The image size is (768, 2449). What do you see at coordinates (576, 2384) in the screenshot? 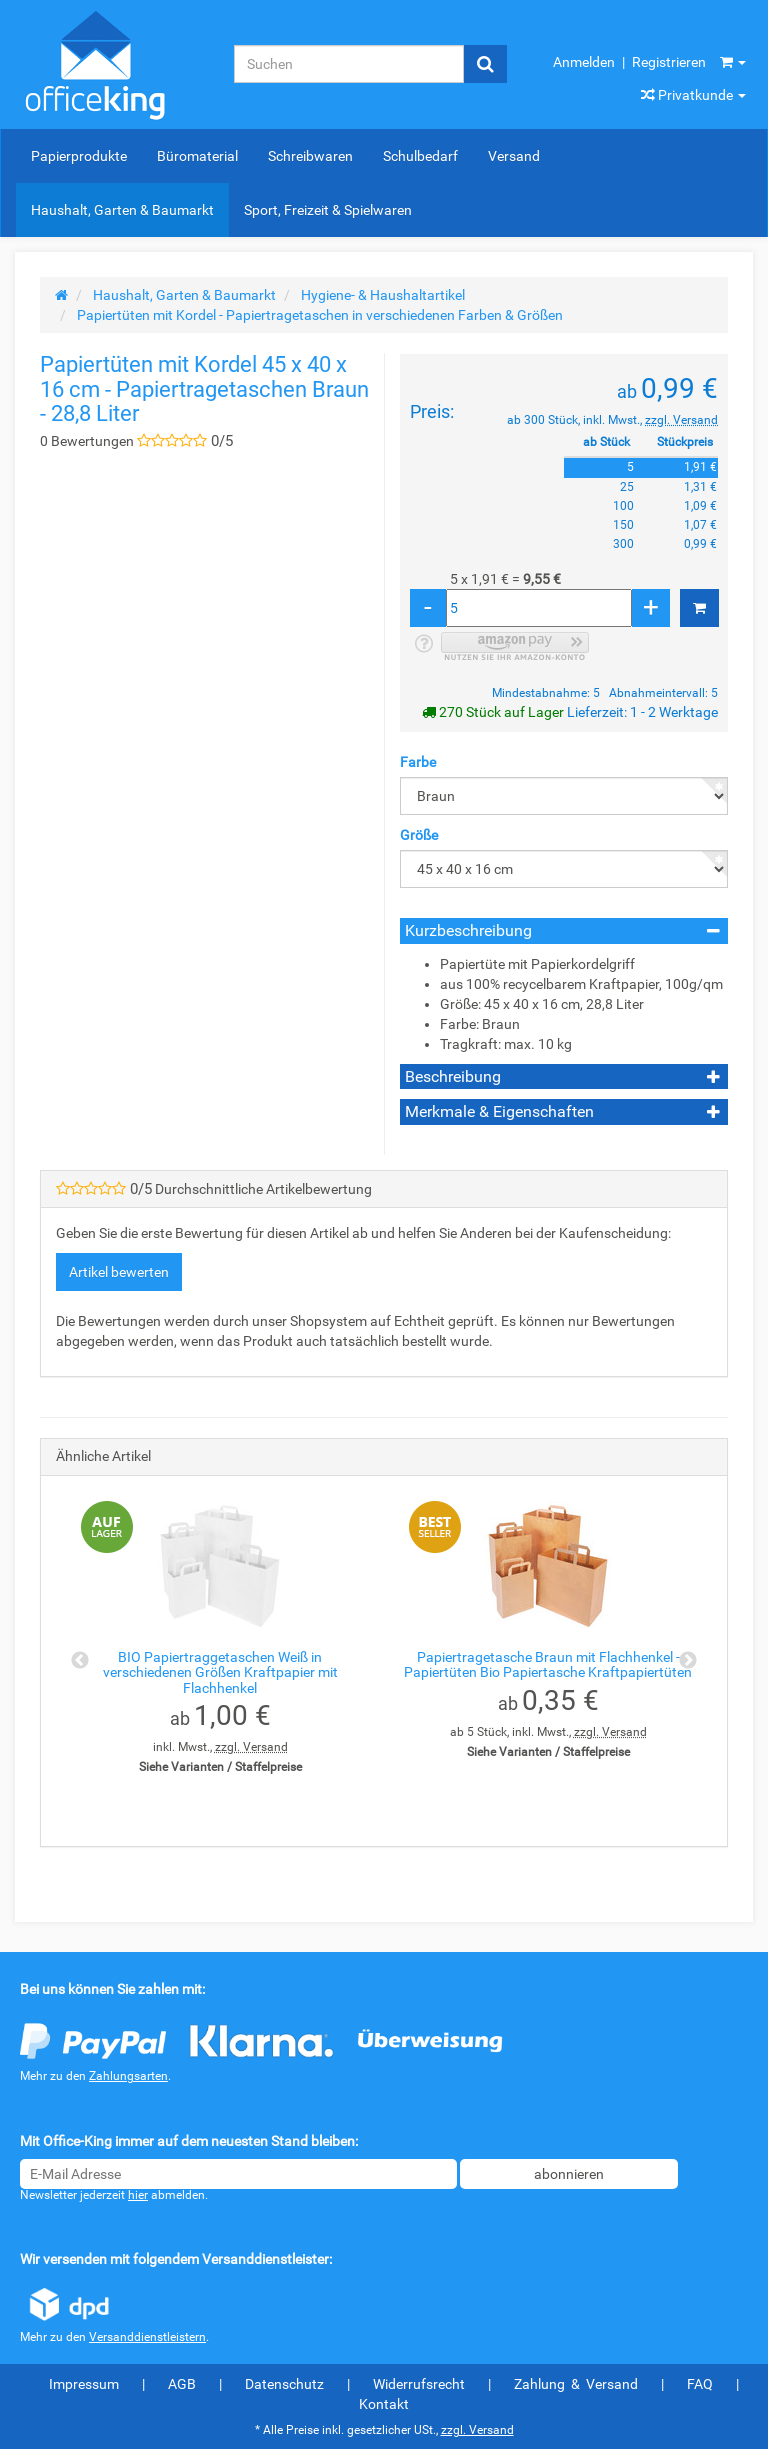
I see `Zahlung & Versand` at bounding box center [576, 2384].